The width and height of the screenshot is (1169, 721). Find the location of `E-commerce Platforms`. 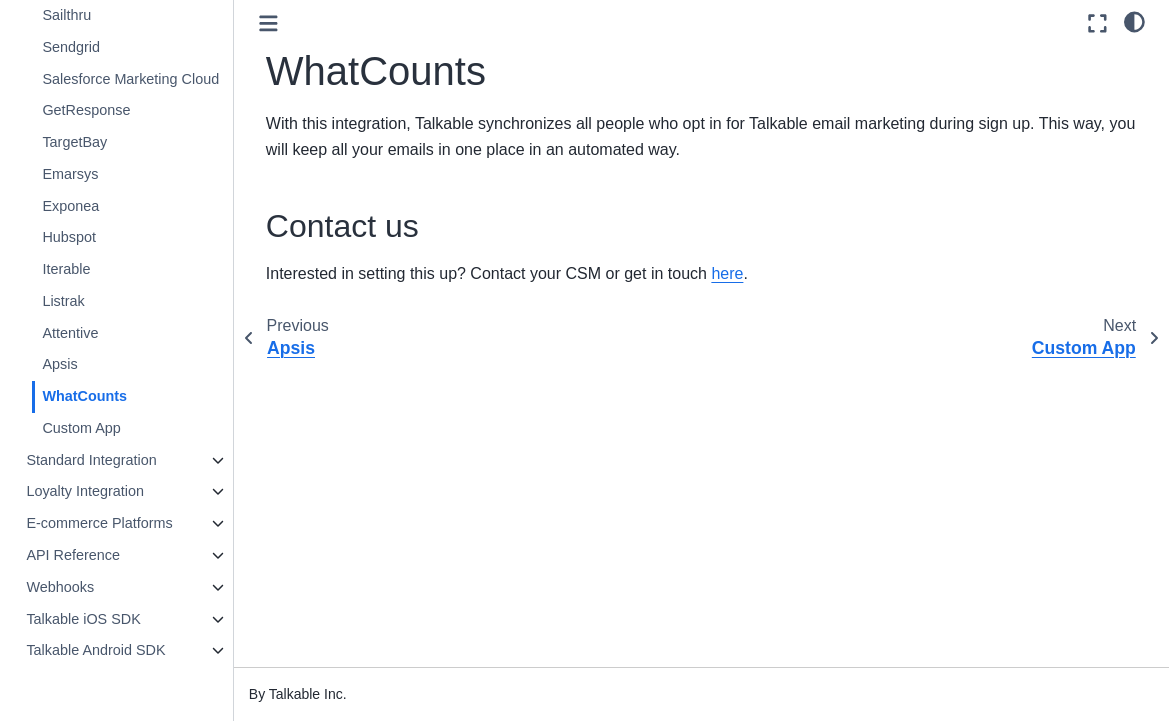

E-commerce Platforms is located at coordinates (99, 523).